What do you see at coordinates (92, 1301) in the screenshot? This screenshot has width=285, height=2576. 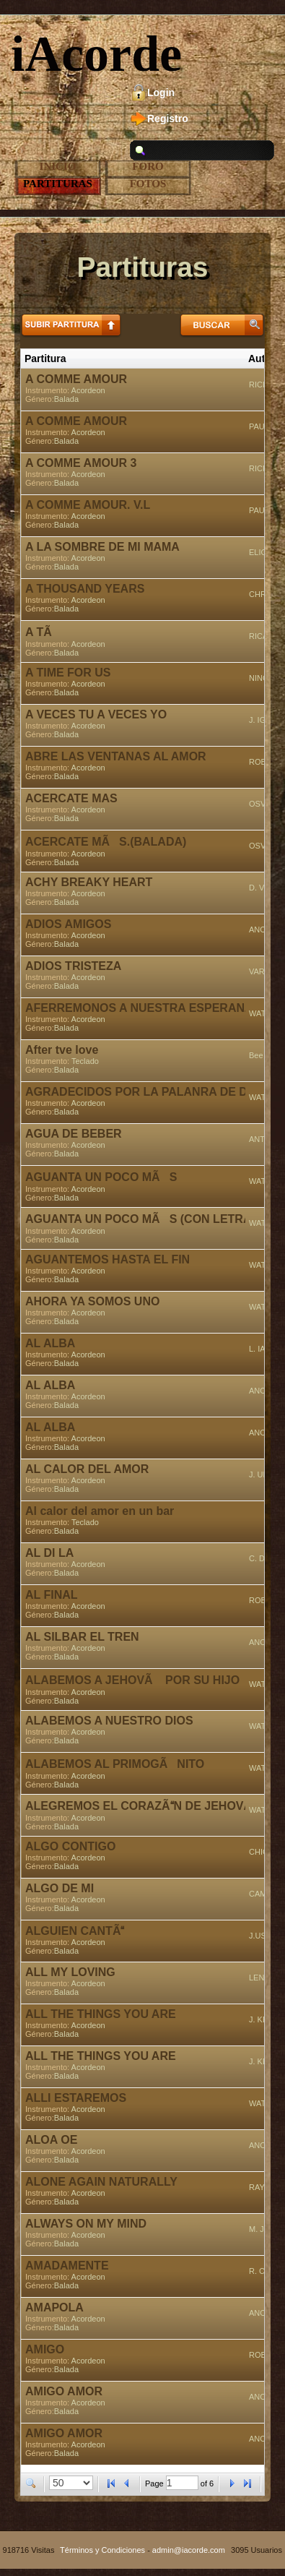 I see `AHORA YA SOMOS UNO` at bounding box center [92, 1301].